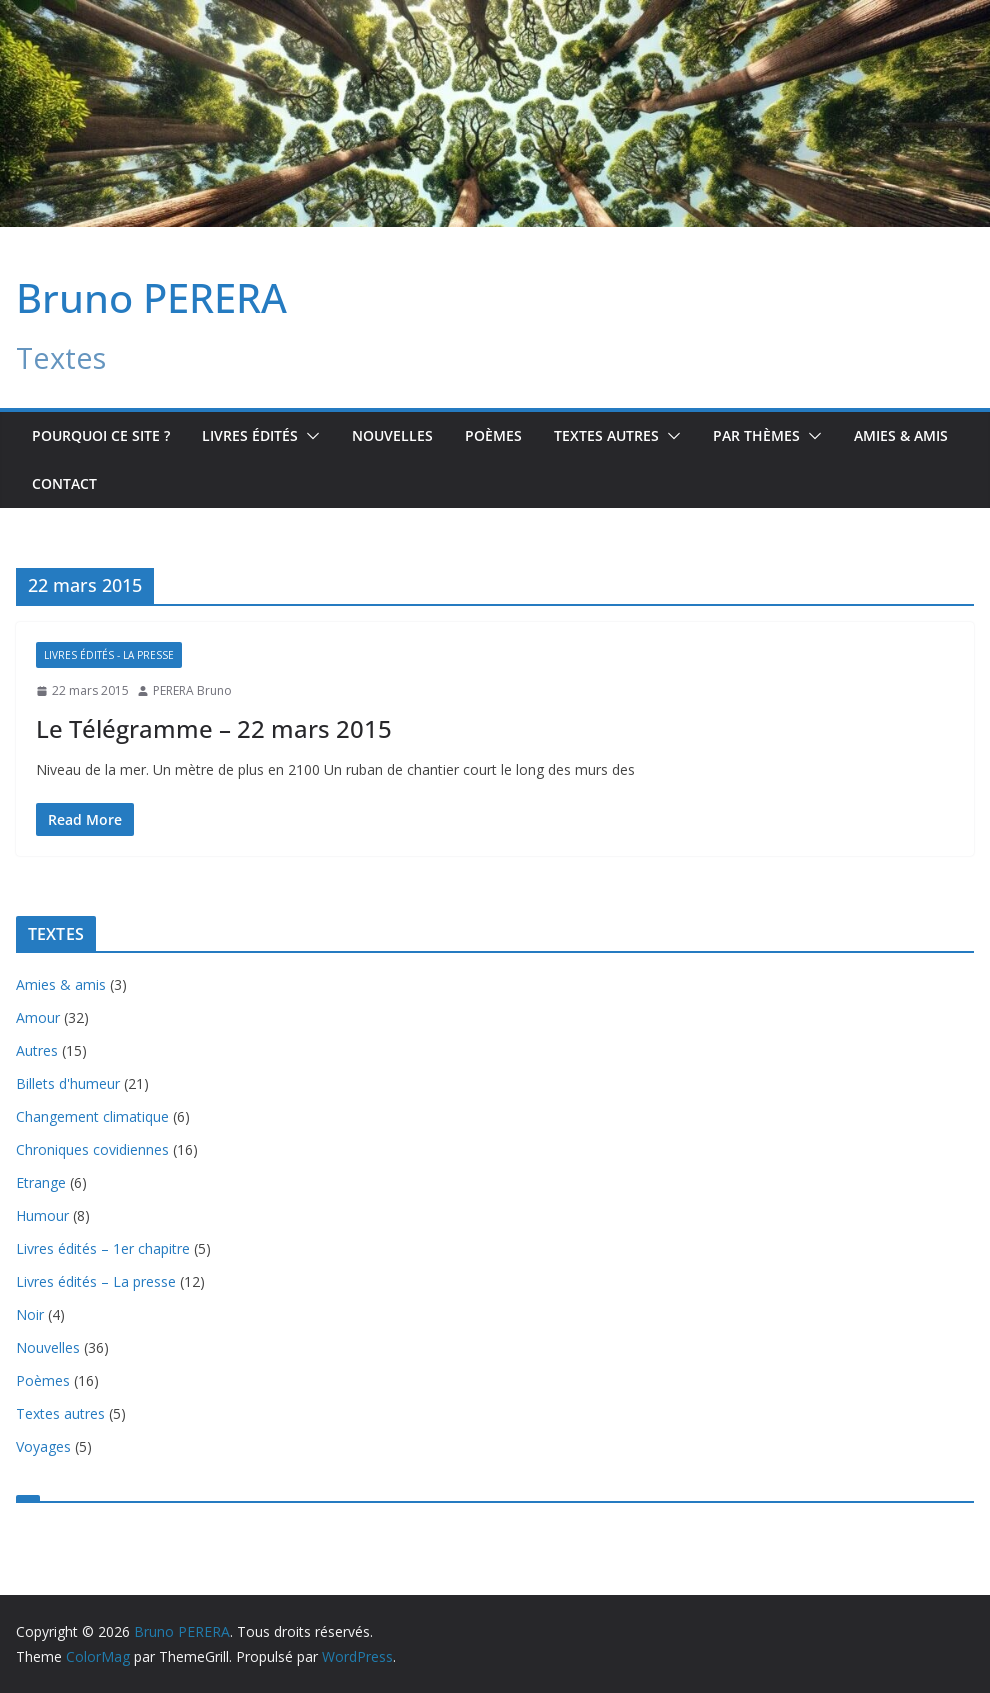 This screenshot has height=1693, width=990. Describe the element at coordinates (901, 435) in the screenshot. I see `Amies & amis` at that location.